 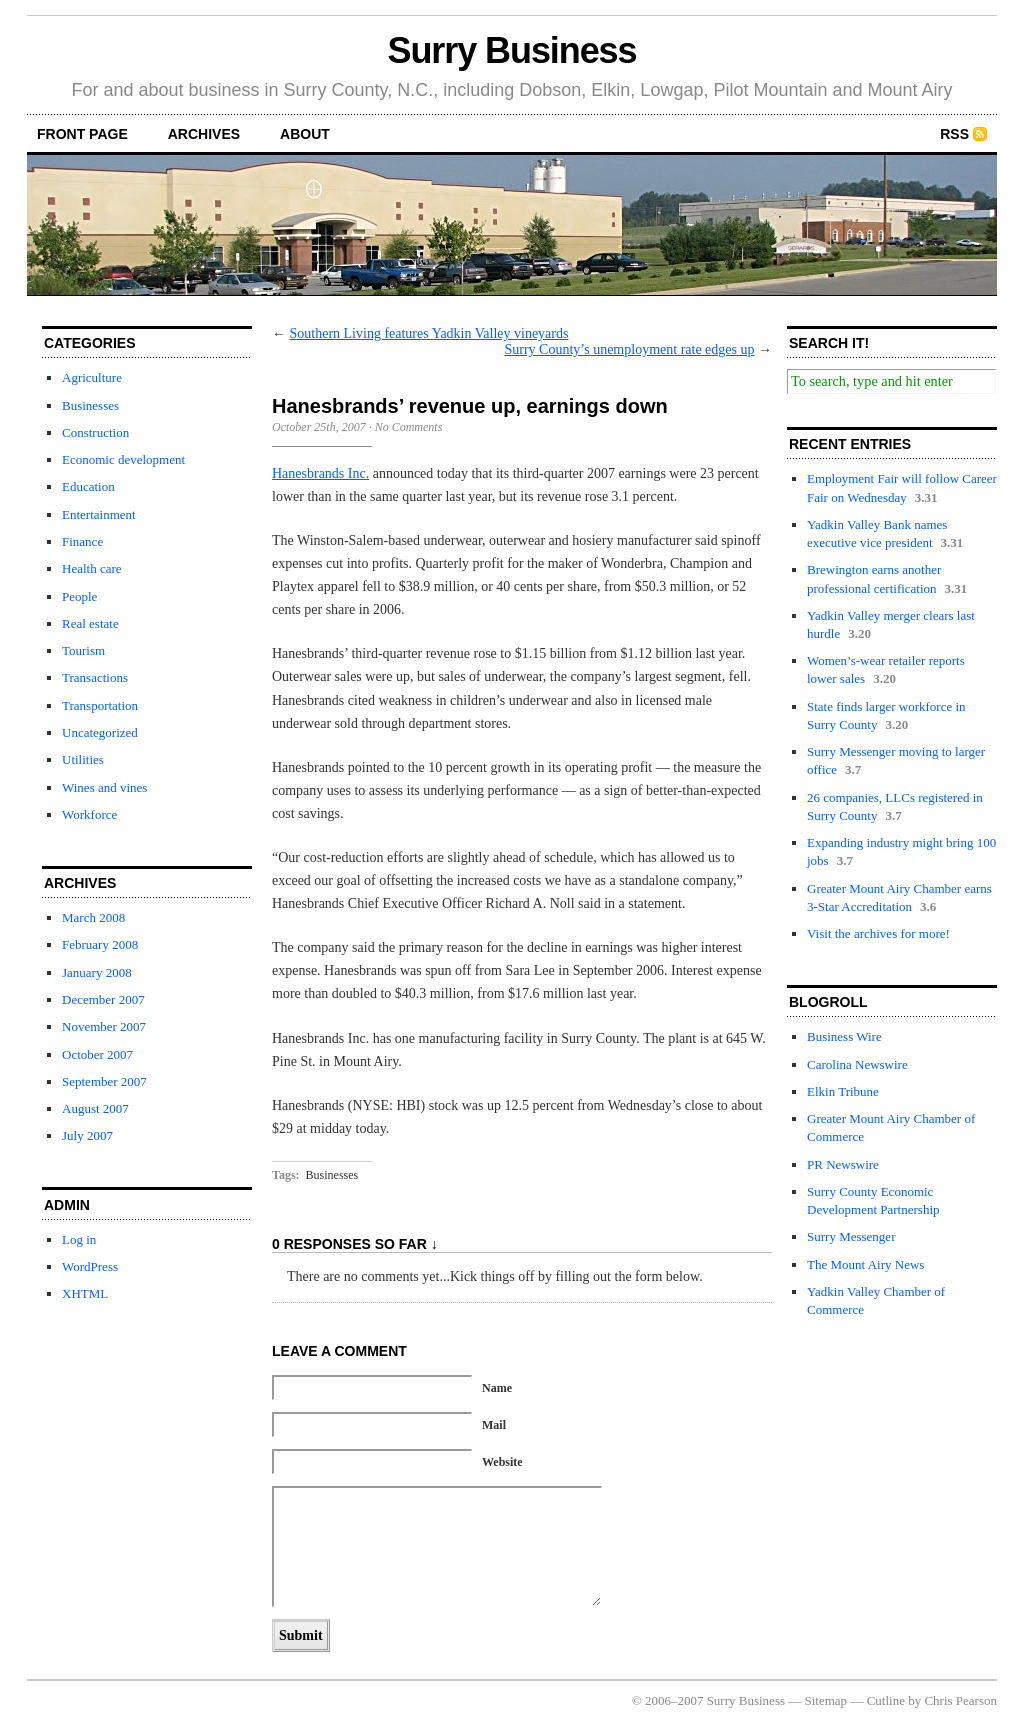 What do you see at coordinates (99, 514) in the screenshot?
I see `Entertainment` at bounding box center [99, 514].